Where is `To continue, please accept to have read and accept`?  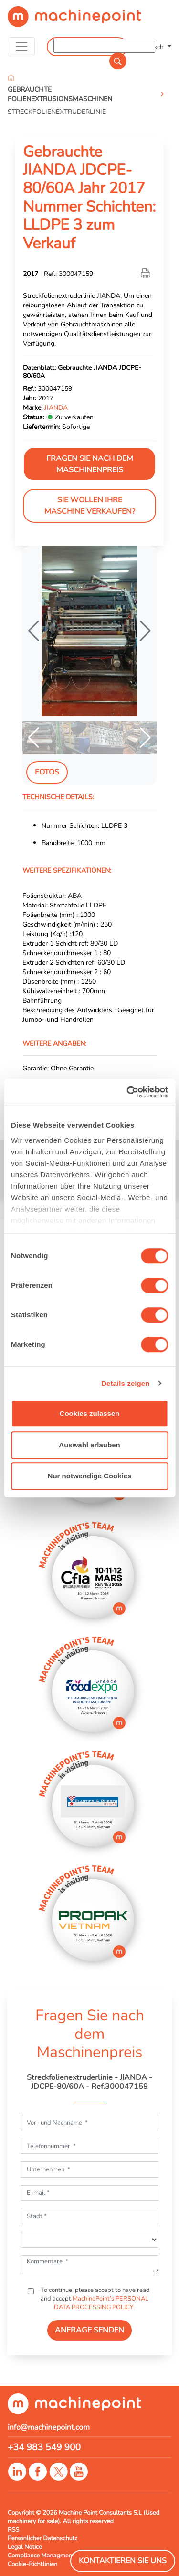
To continue, please accept to have read and accept is located at coordinates (94, 2298).